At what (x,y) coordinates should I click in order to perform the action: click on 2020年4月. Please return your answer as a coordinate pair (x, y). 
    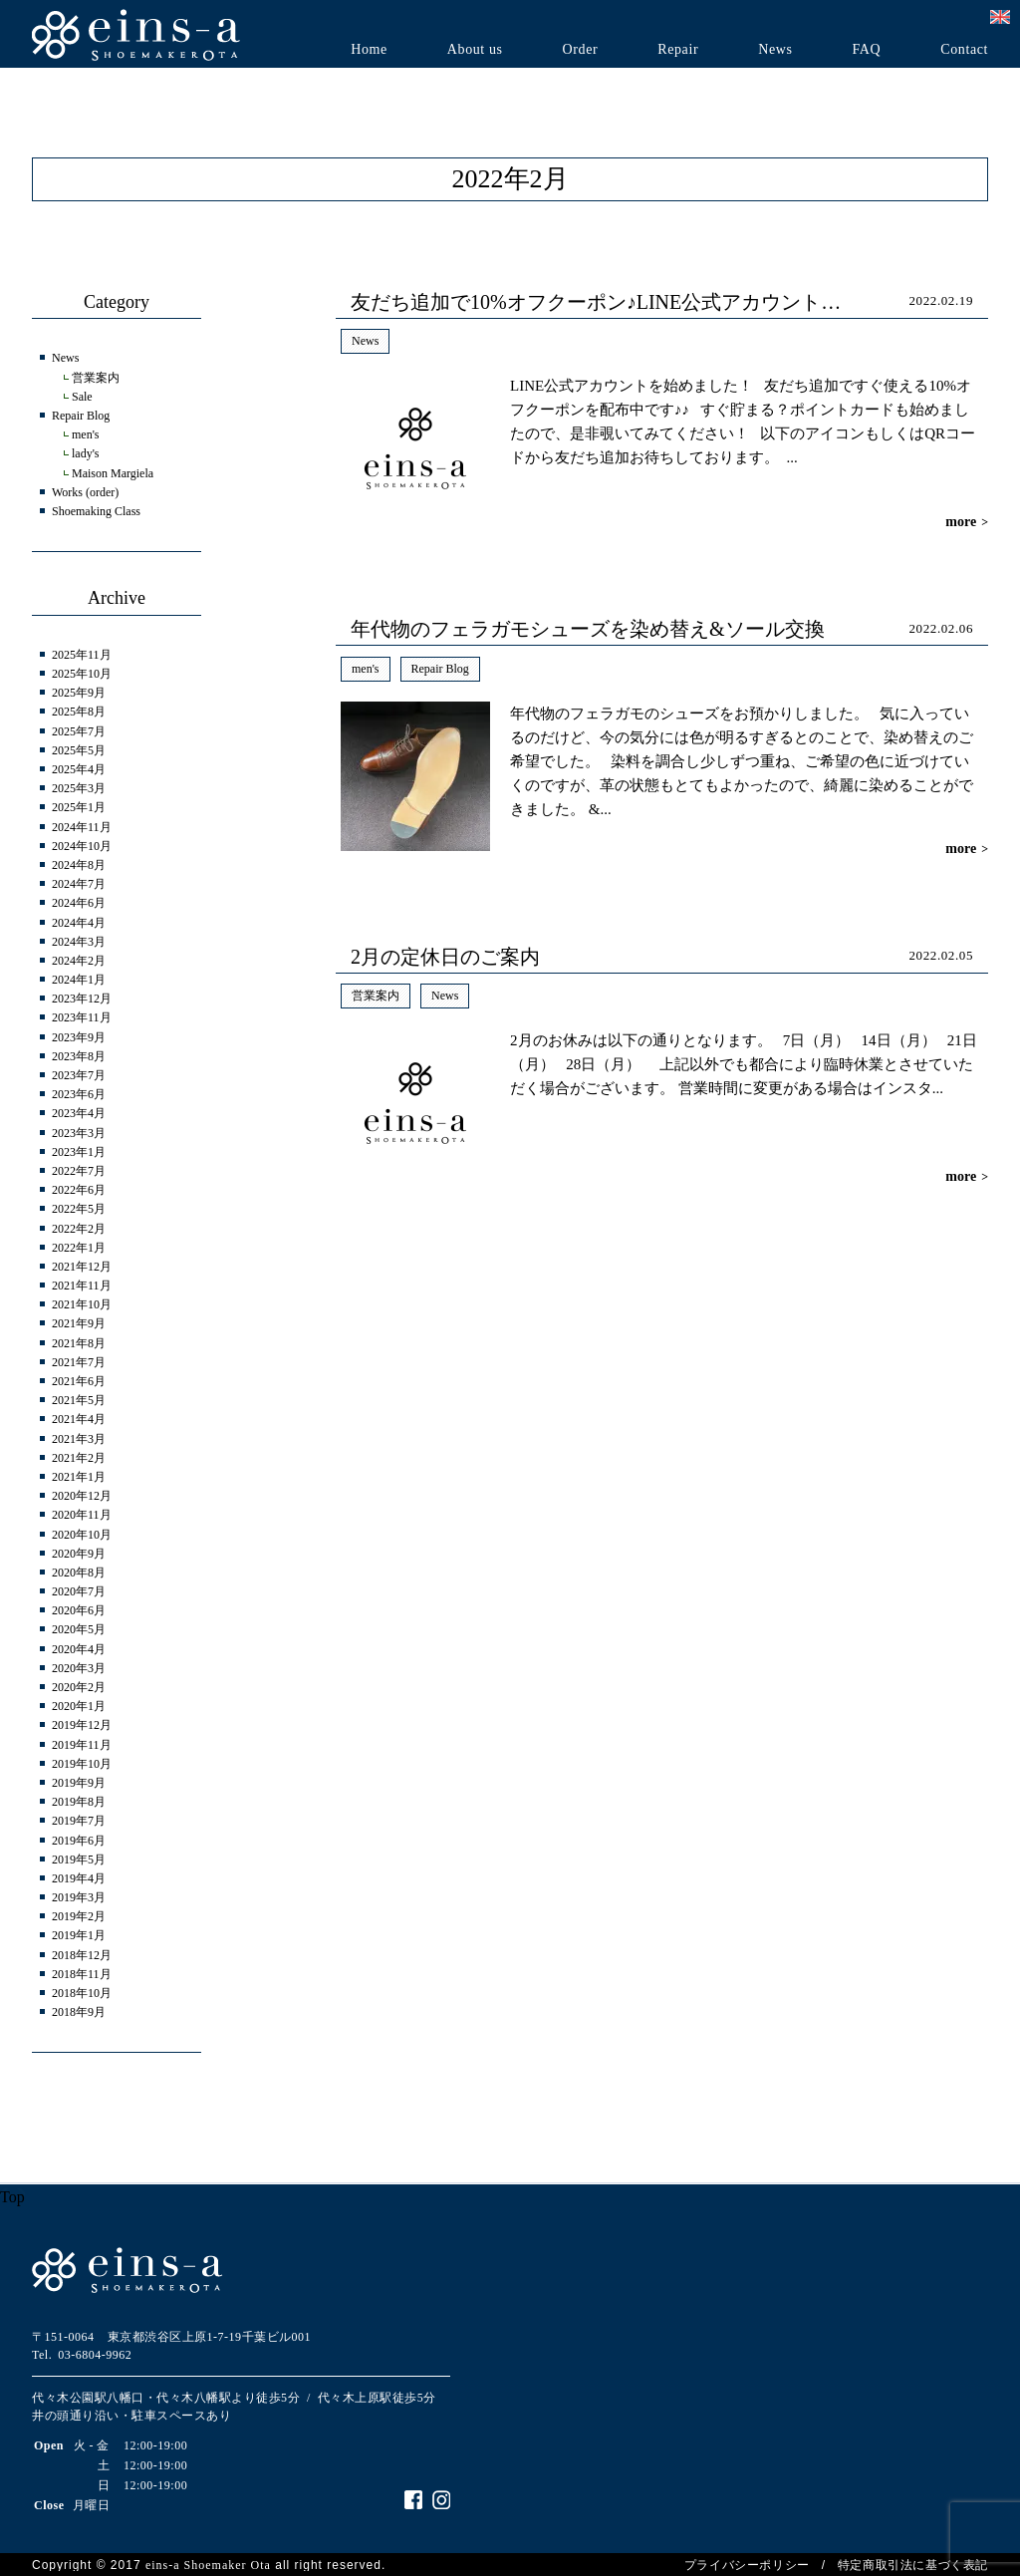
    Looking at the image, I should click on (79, 1649).